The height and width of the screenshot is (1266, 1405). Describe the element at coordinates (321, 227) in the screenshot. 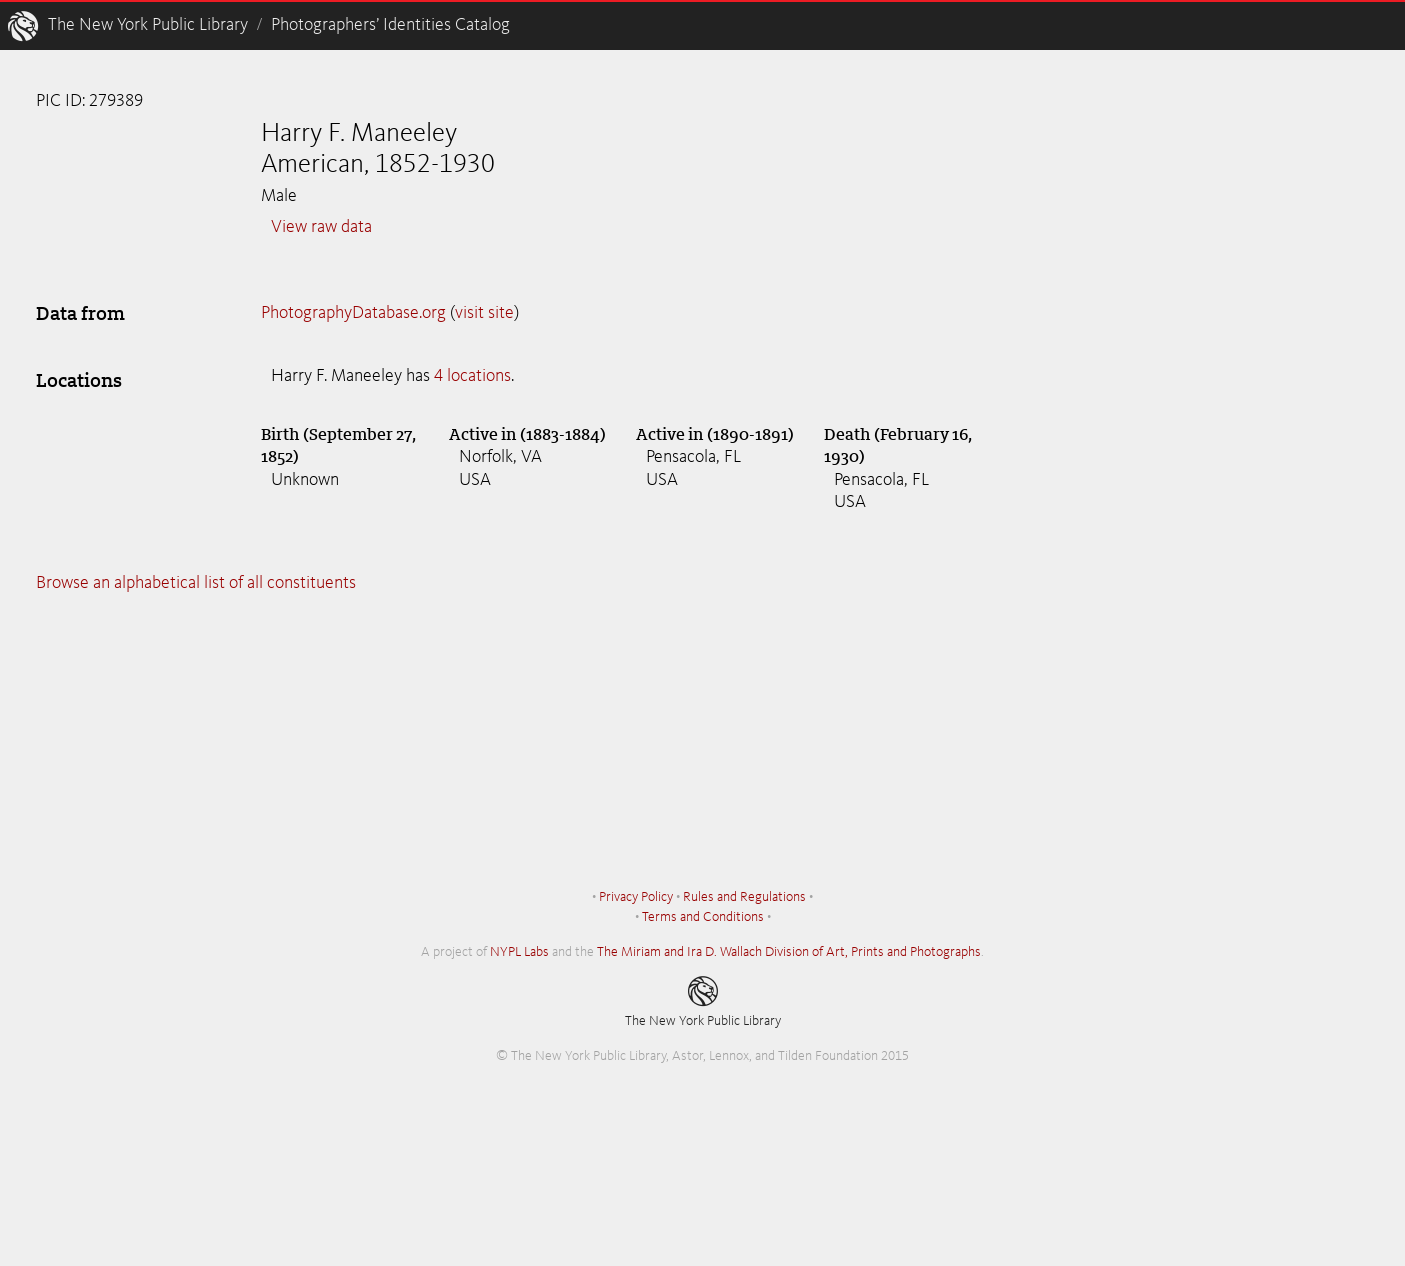

I see `View raw data` at that location.